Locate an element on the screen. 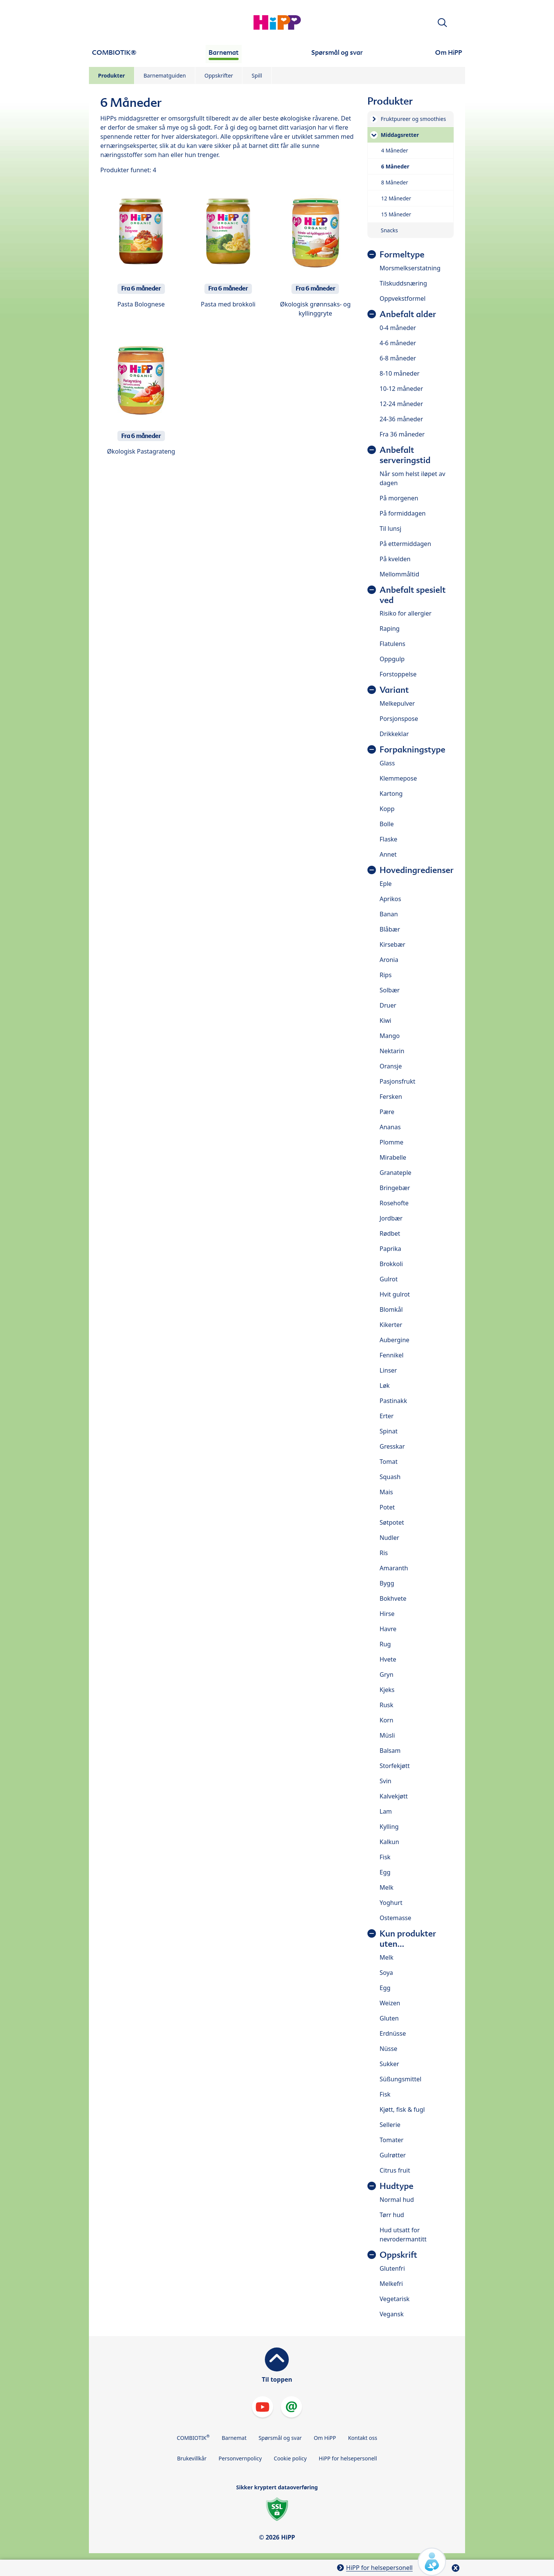 The image size is (554, 2576). Aprikos is located at coordinates (390, 899).